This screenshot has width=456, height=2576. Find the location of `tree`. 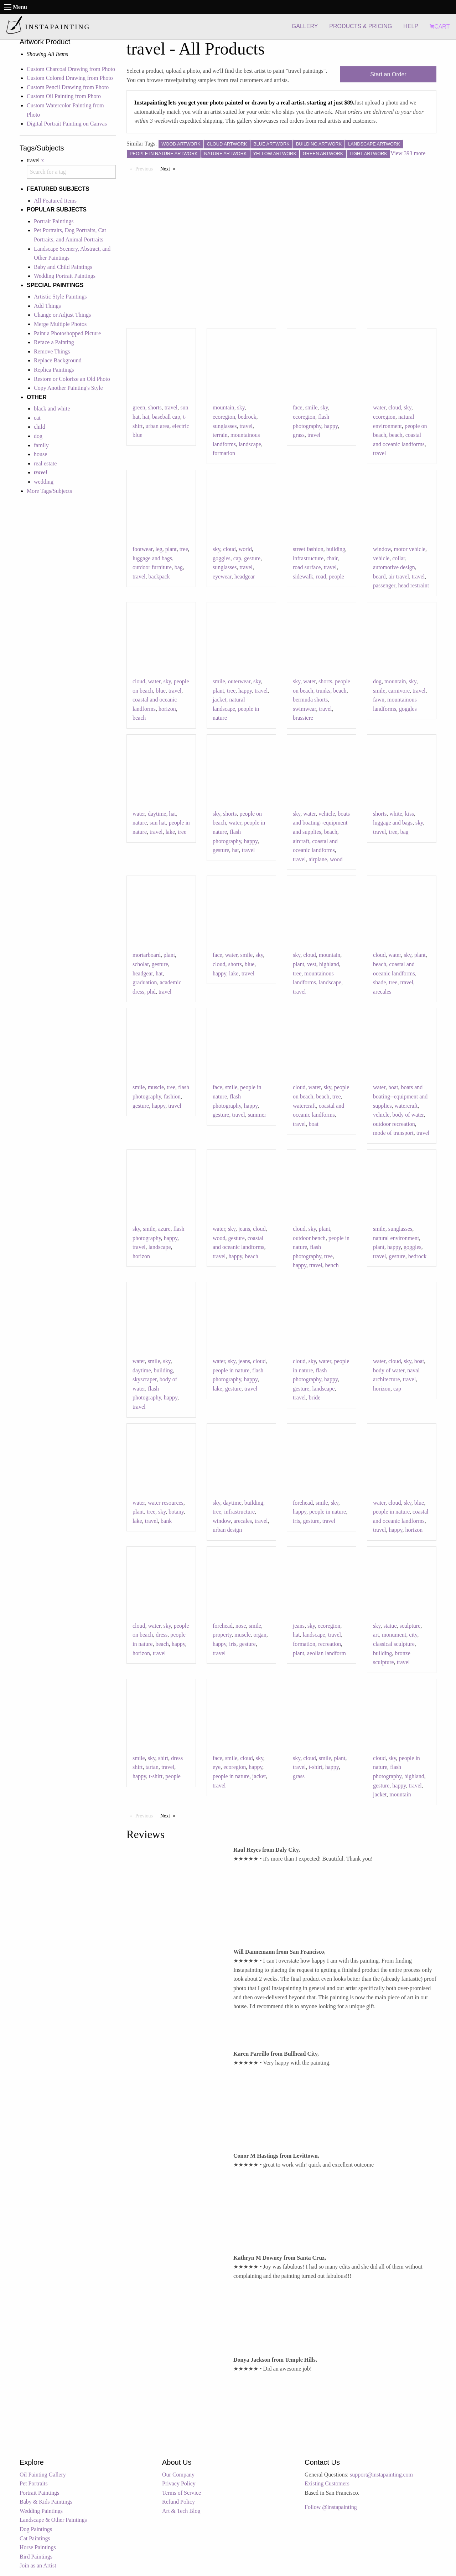

tree is located at coordinates (184, 549).